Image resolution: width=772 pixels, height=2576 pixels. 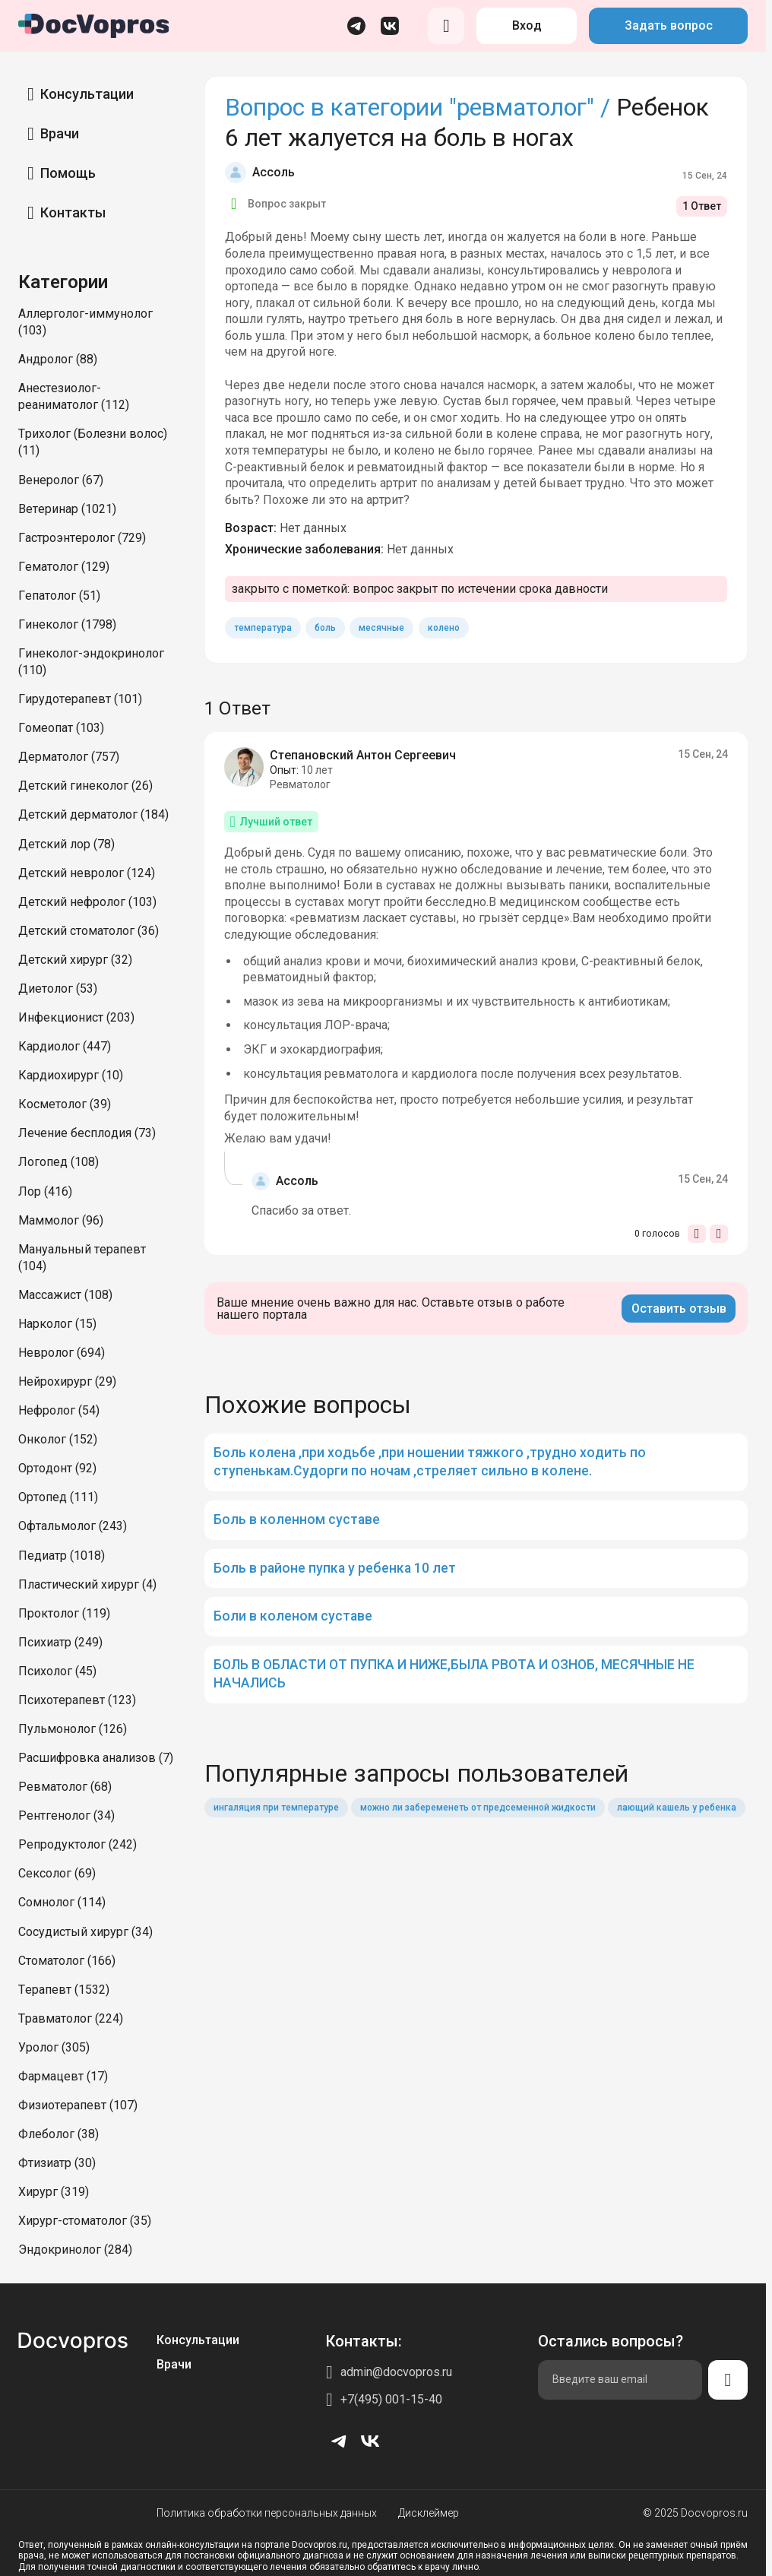 I want to click on Гастроэнтеролог (729), so click(x=82, y=538).